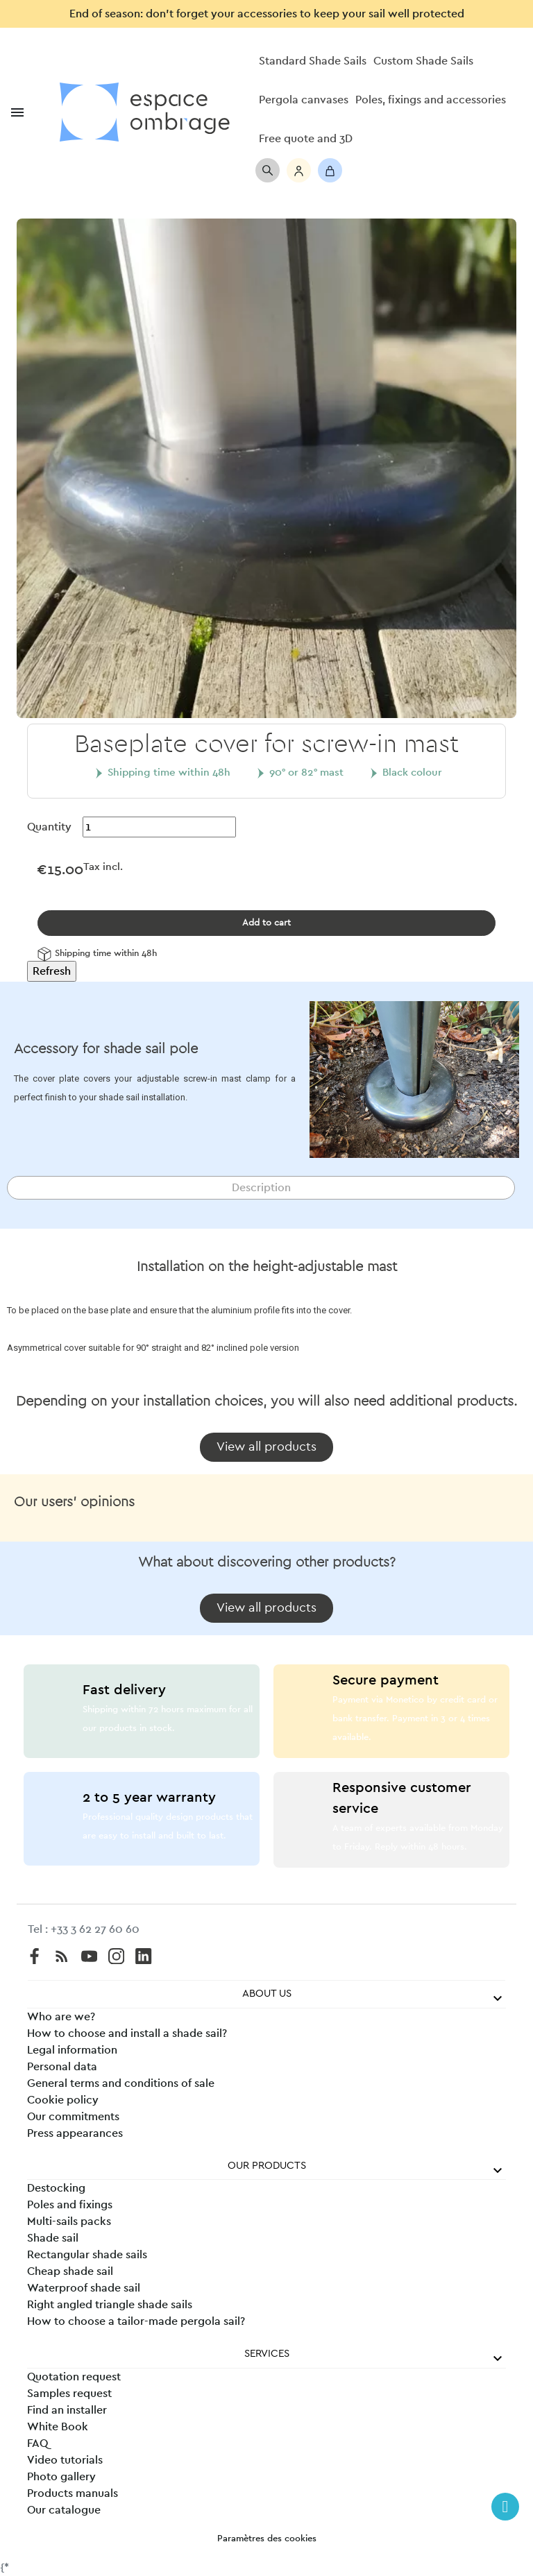  What do you see at coordinates (37, 2443) in the screenshot?
I see `FAQ` at bounding box center [37, 2443].